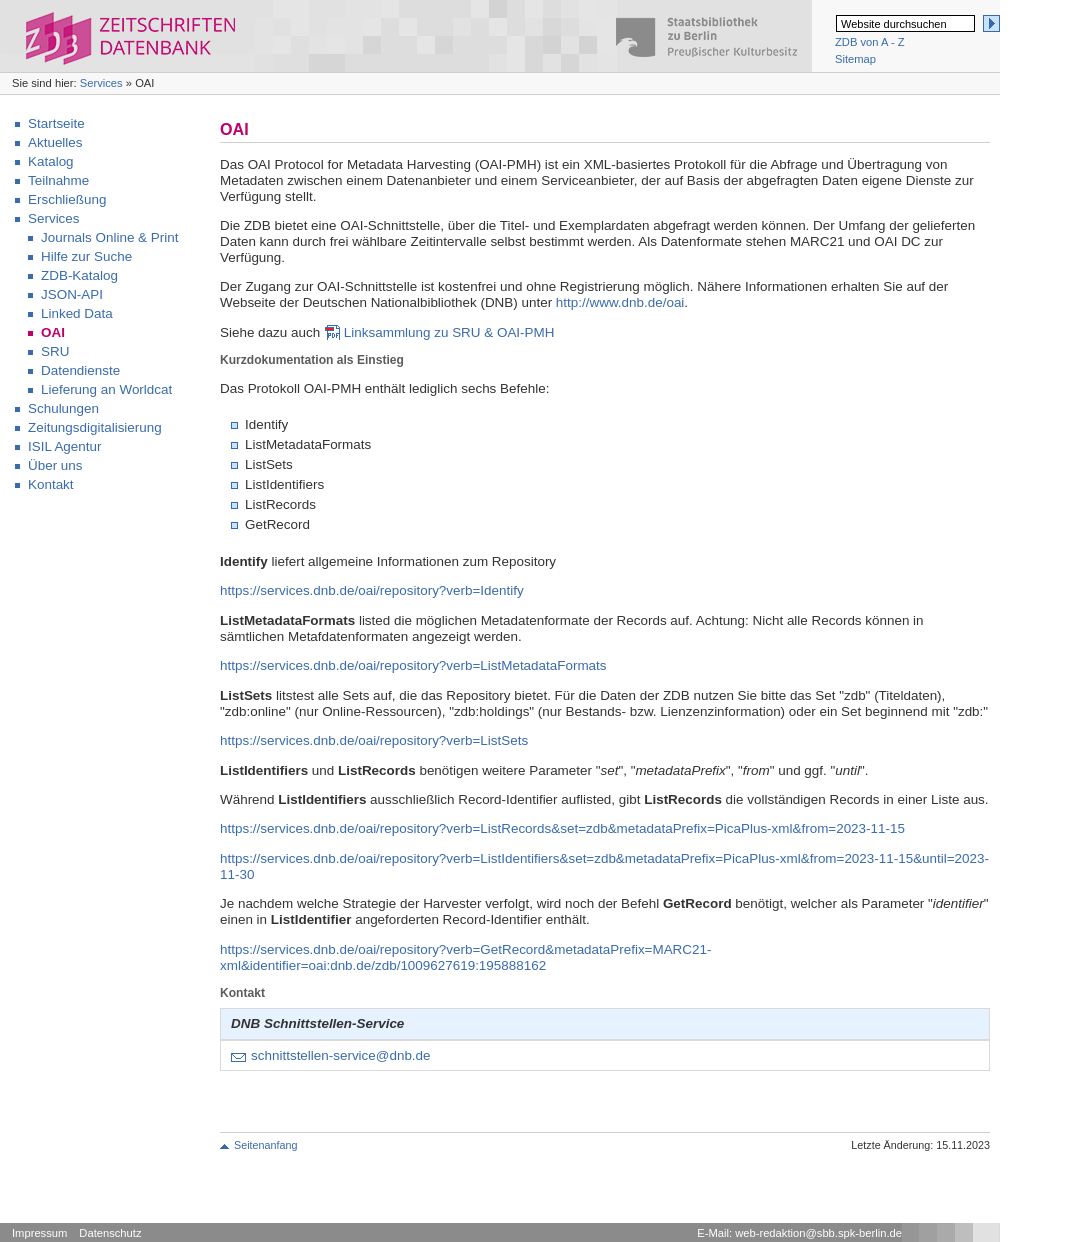  What do you see at coordinates (53, 332) in the screenshot?
I see `OAI` at bounding box center [53, 332].